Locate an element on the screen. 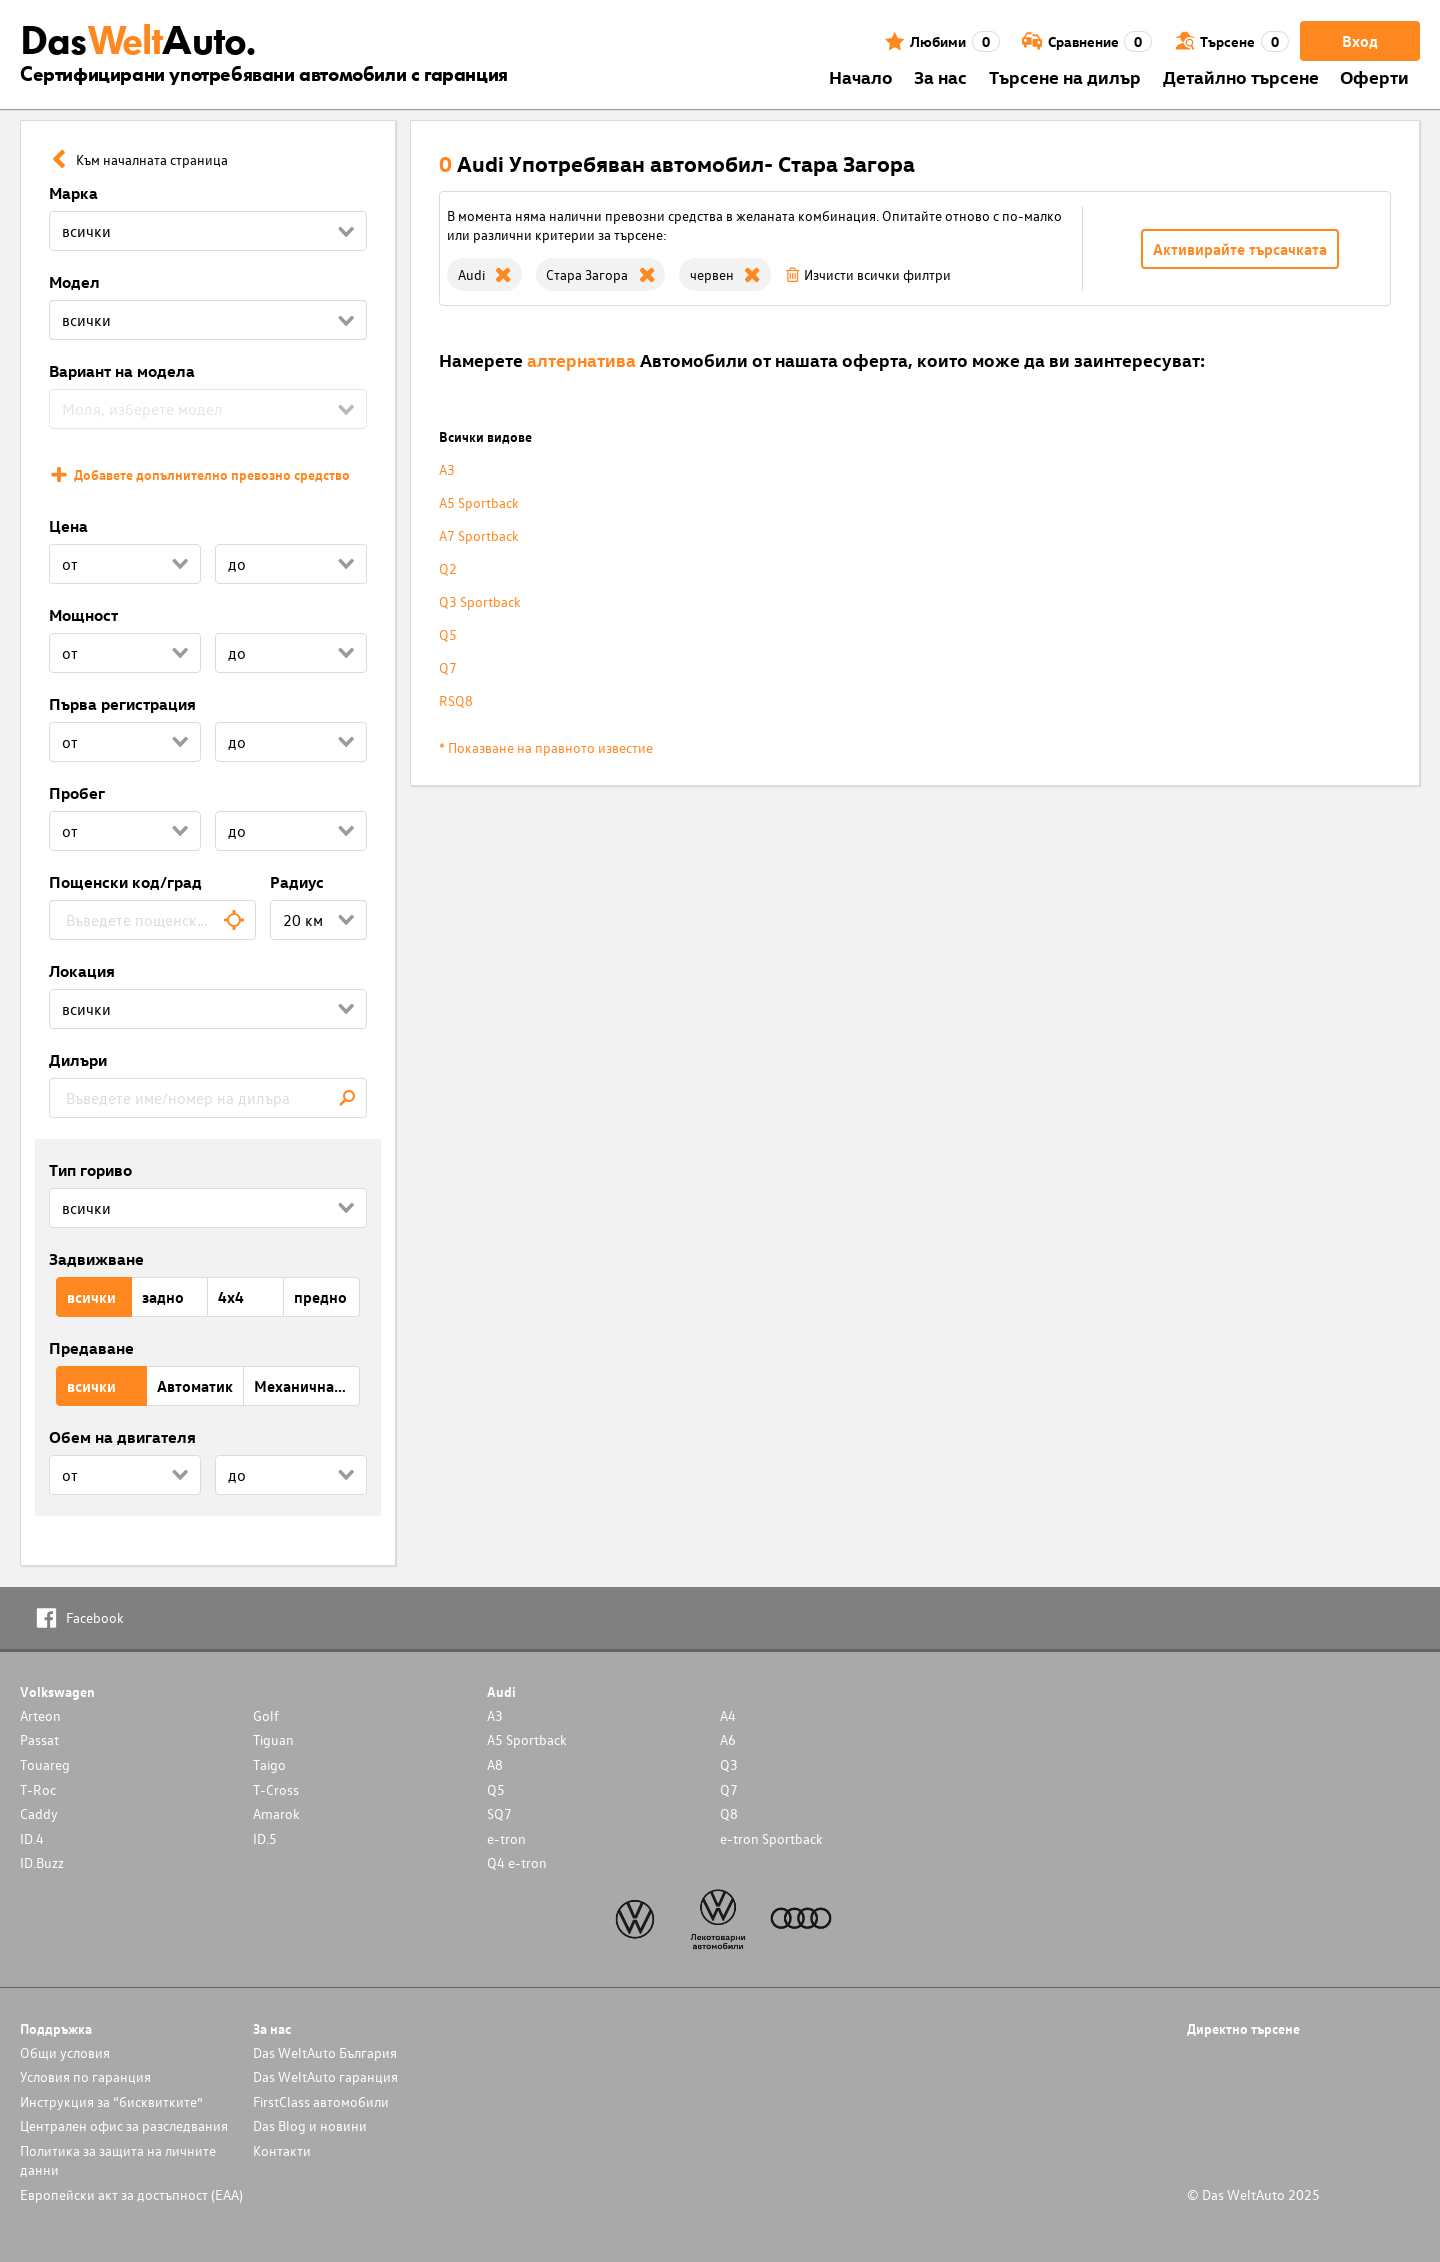  RSQ8 is located at coordinates (456, 700).